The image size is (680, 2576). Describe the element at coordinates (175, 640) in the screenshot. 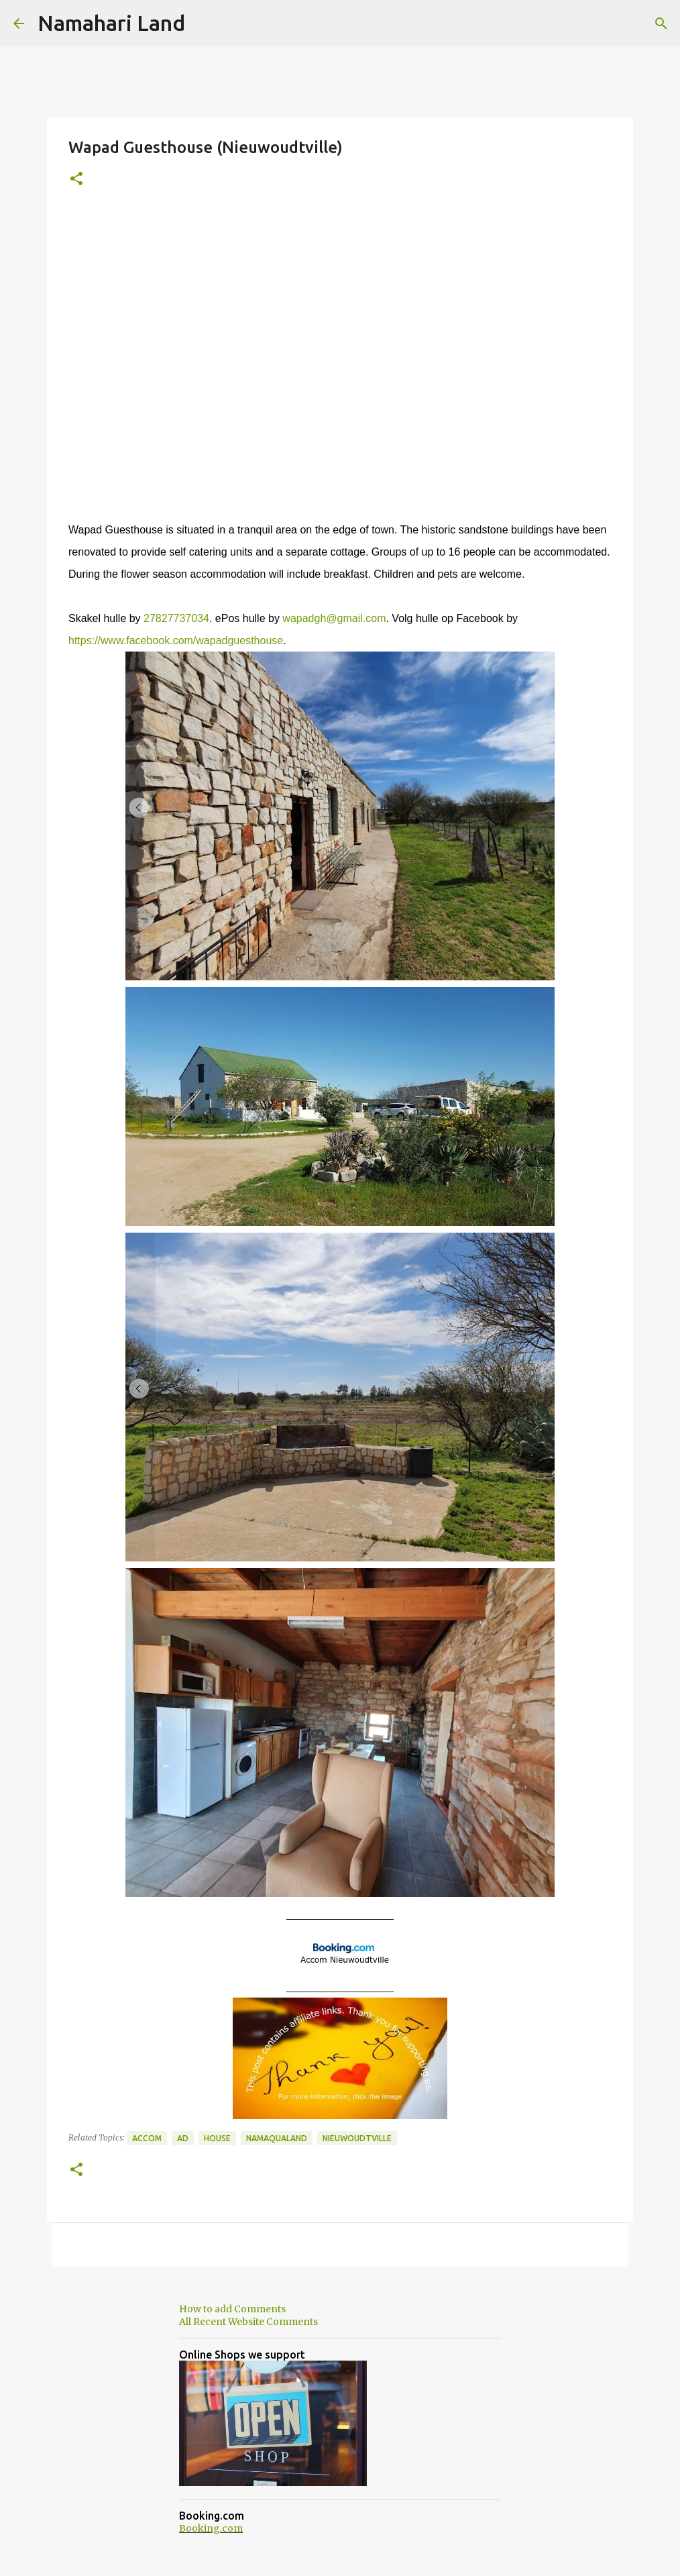

I see `https://www.facebook.com/wapadguesthouse` at that location.